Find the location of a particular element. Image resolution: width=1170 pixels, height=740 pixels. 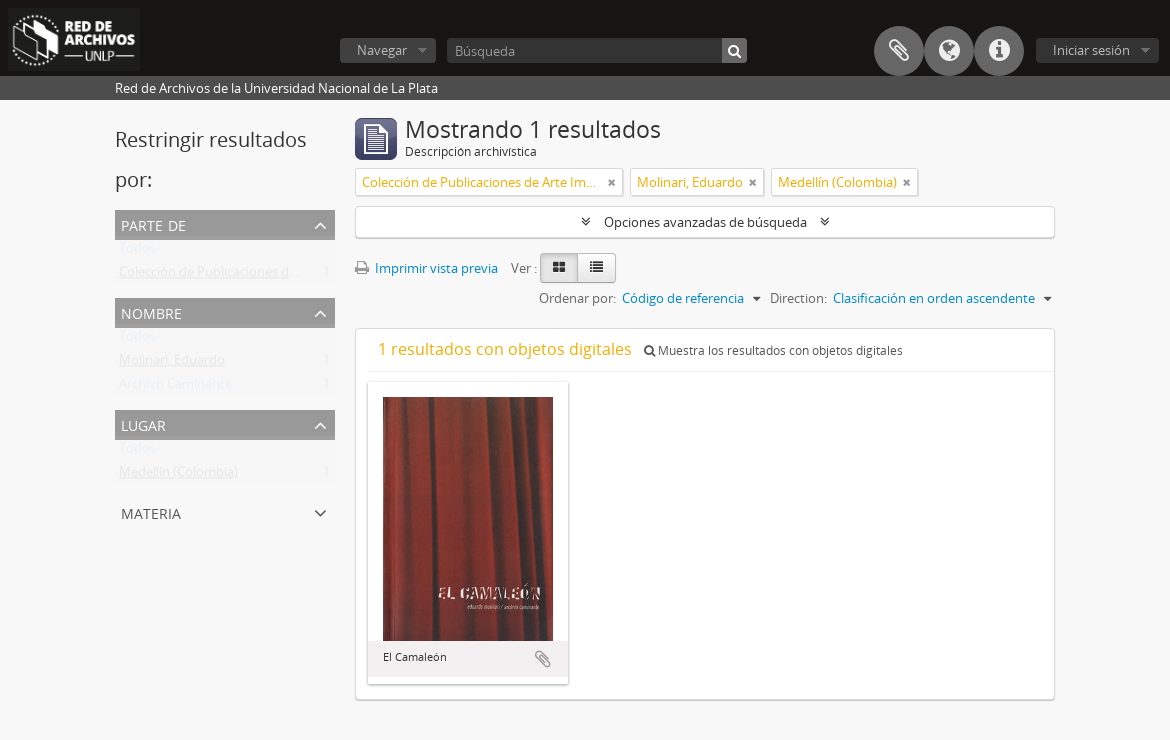

Enlaces rápidos is located at coordinates (999, 51).